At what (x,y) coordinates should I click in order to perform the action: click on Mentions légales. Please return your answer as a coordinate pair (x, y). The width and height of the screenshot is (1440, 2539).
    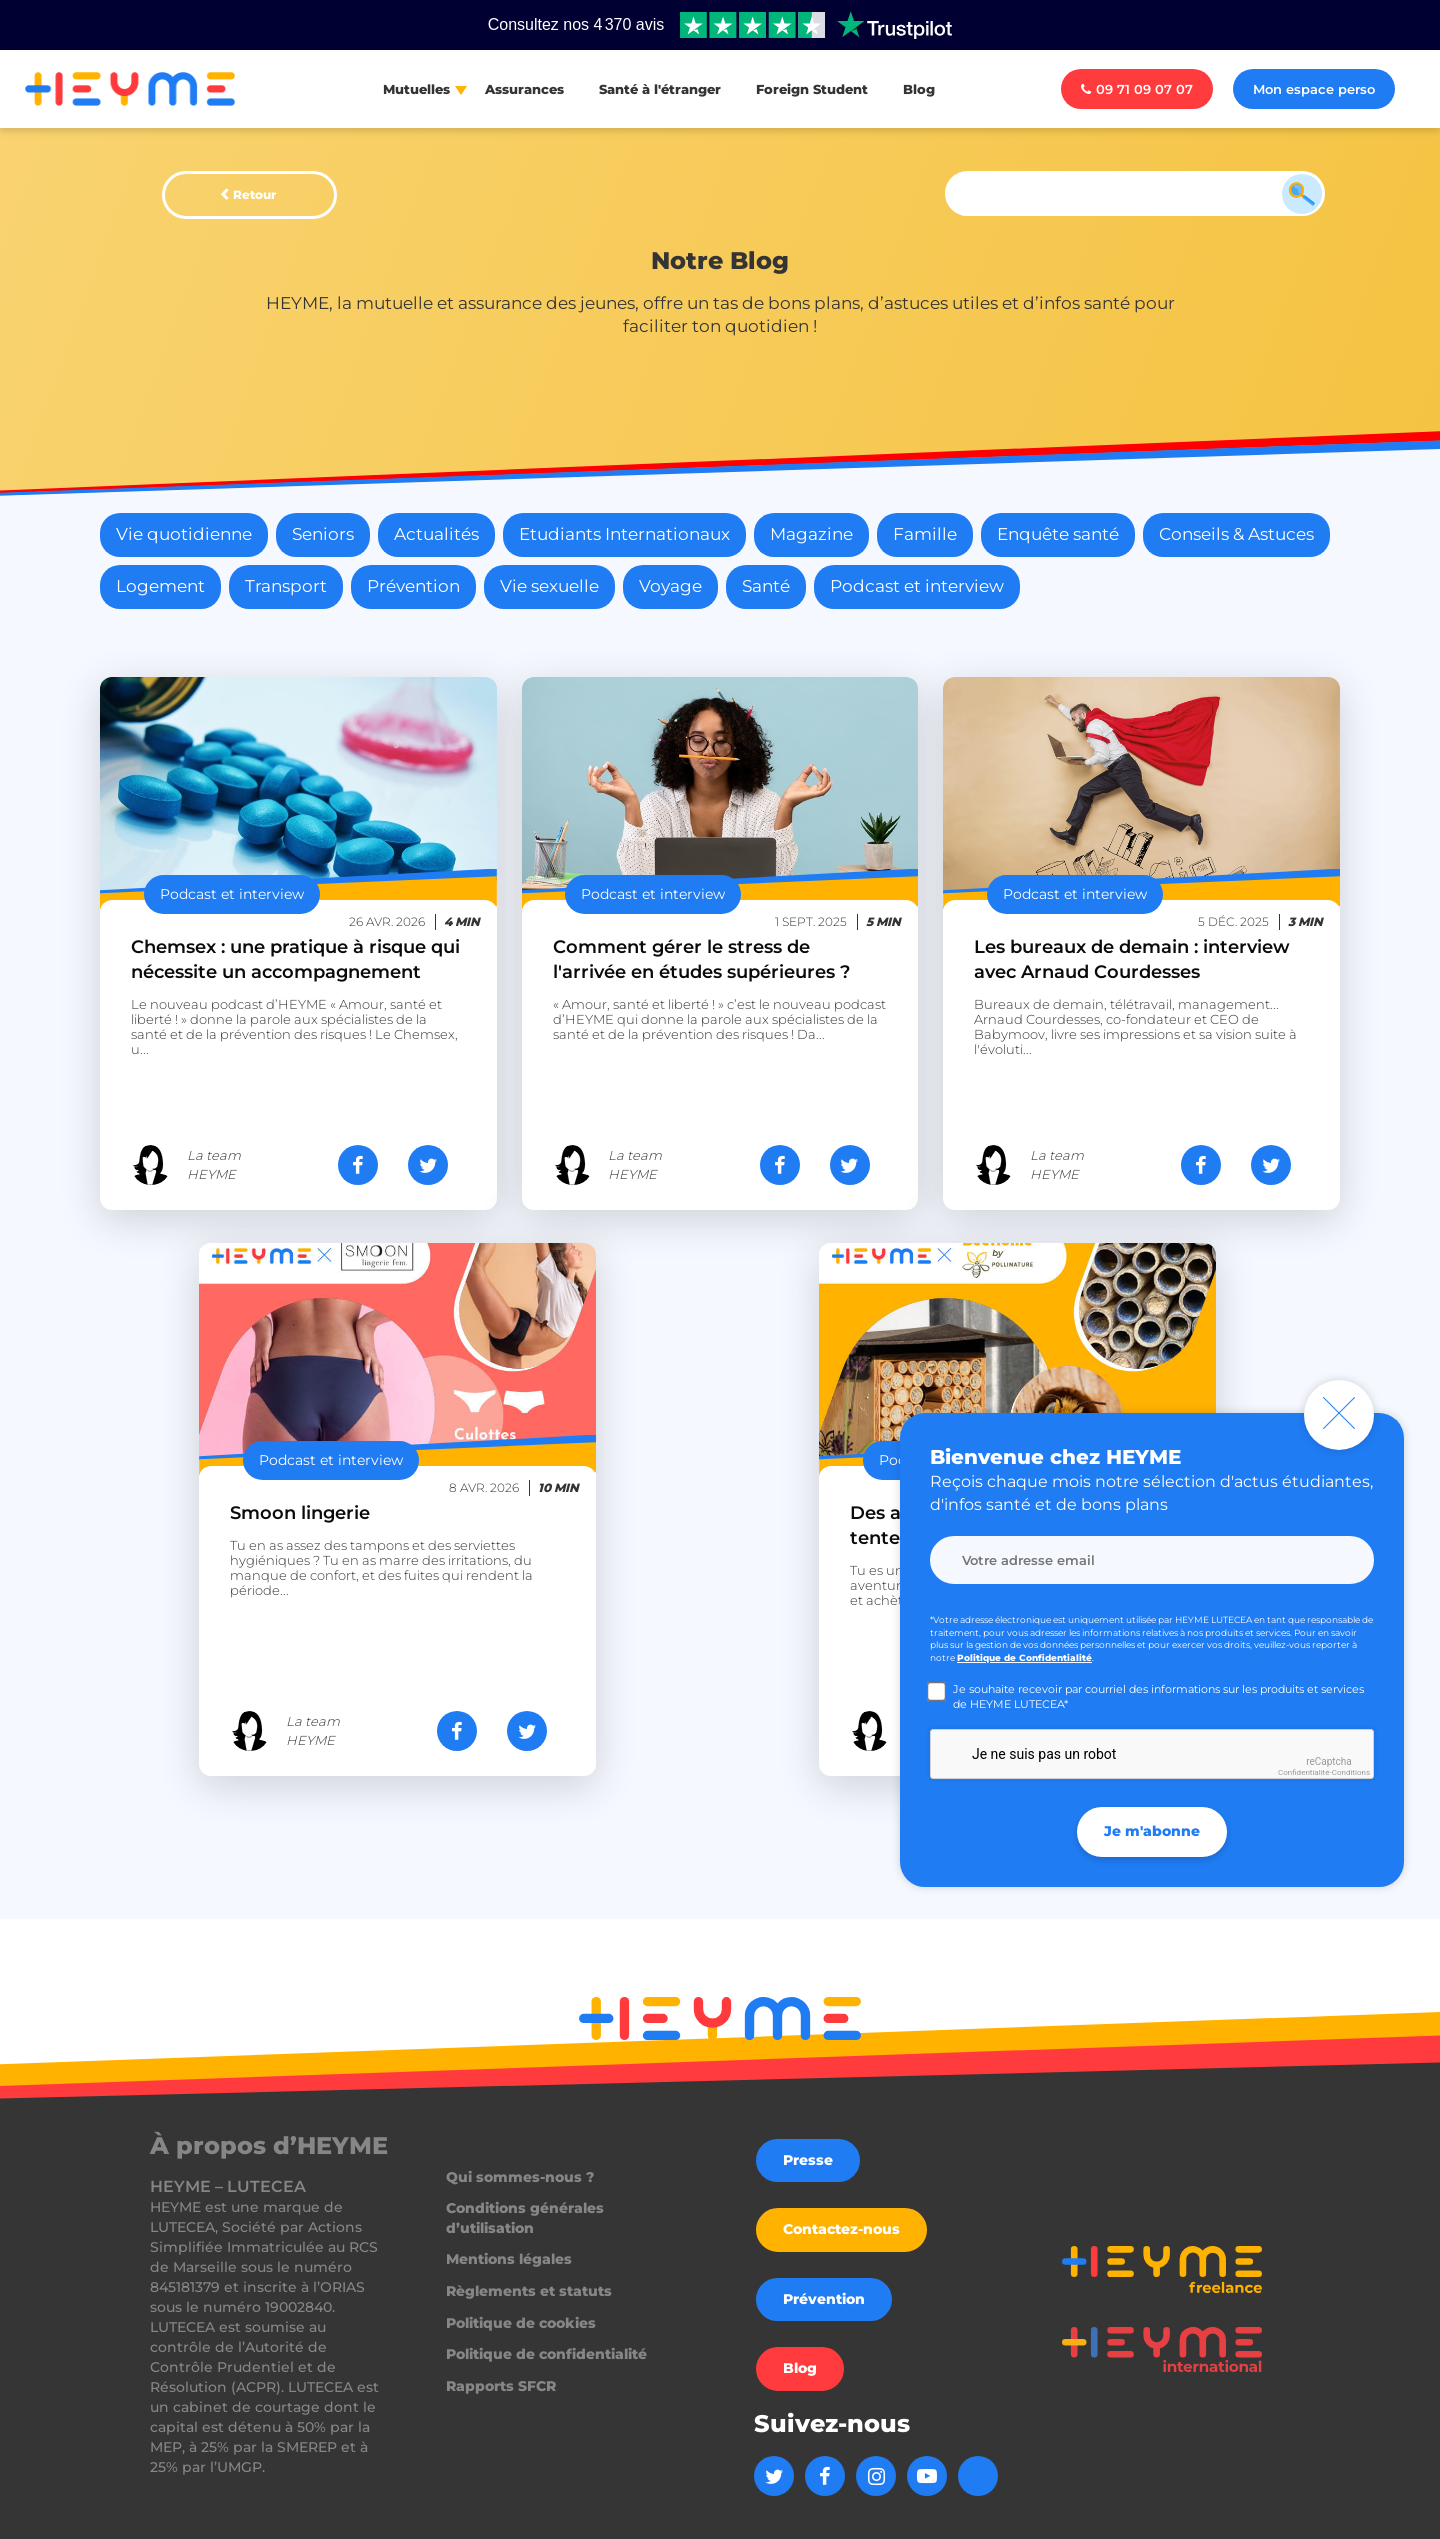
    Looking at the image, I should click on (509, 2259).